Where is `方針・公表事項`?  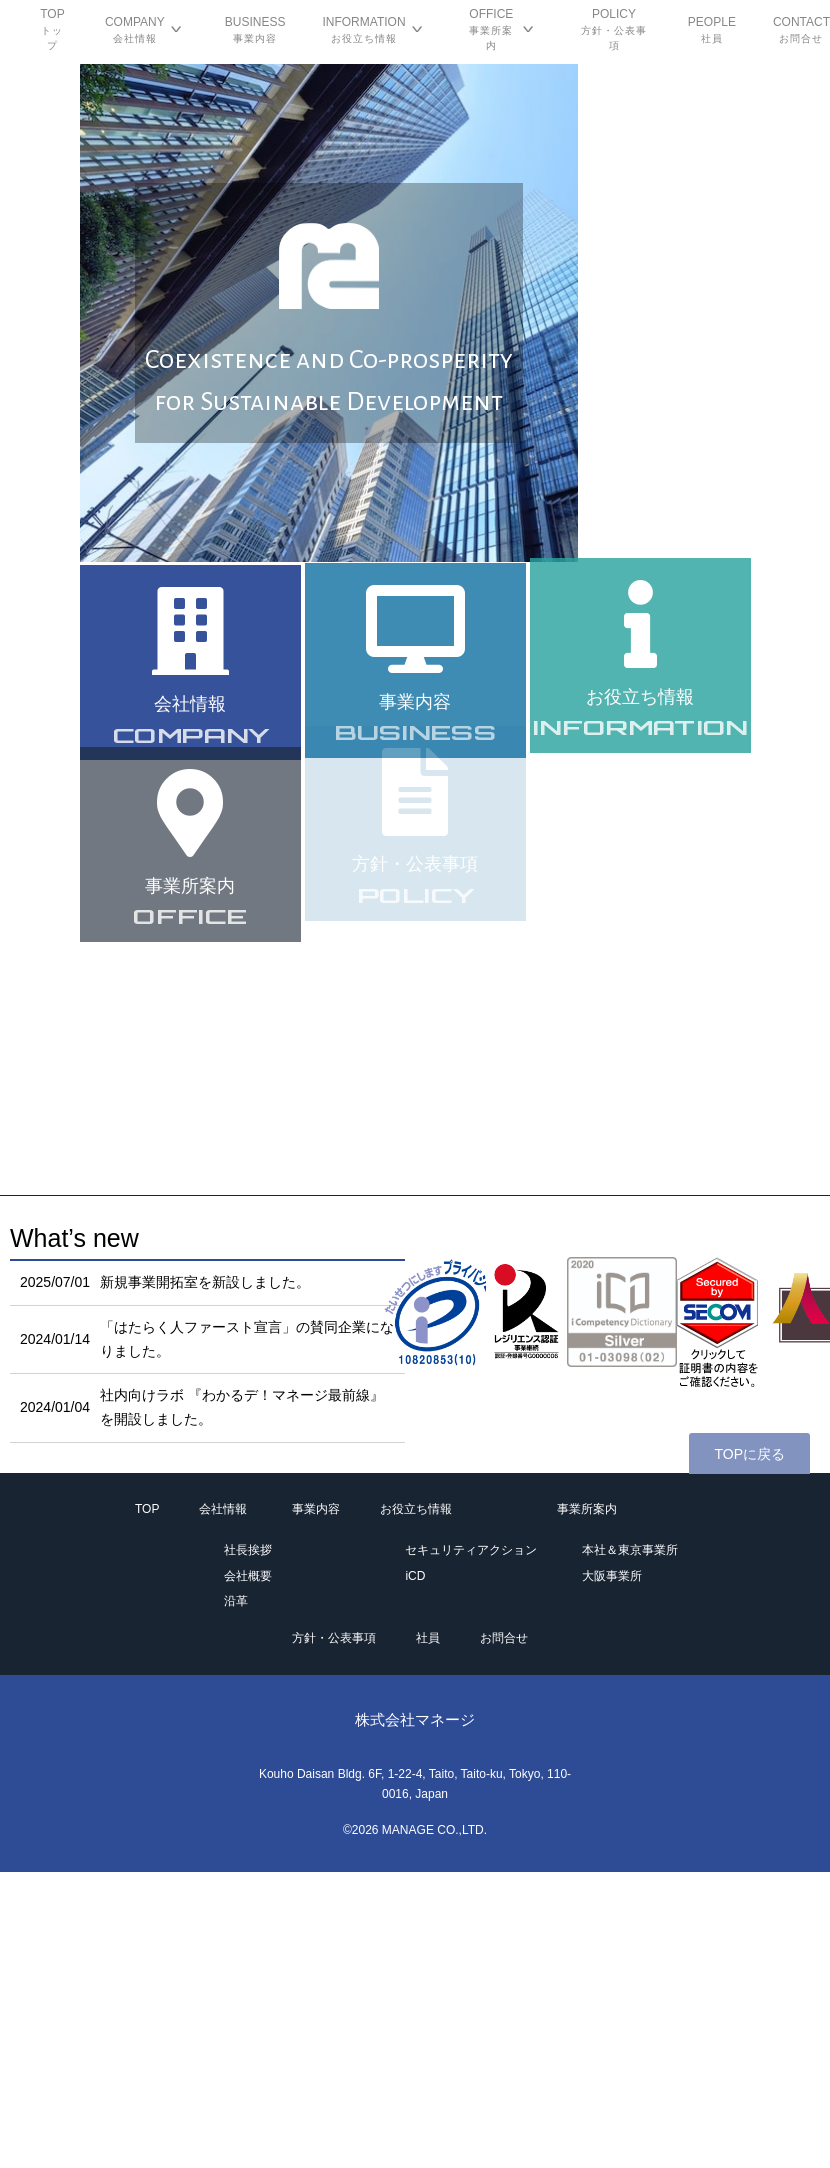
方針・公表事項 is located at coordinates (334, 1638).